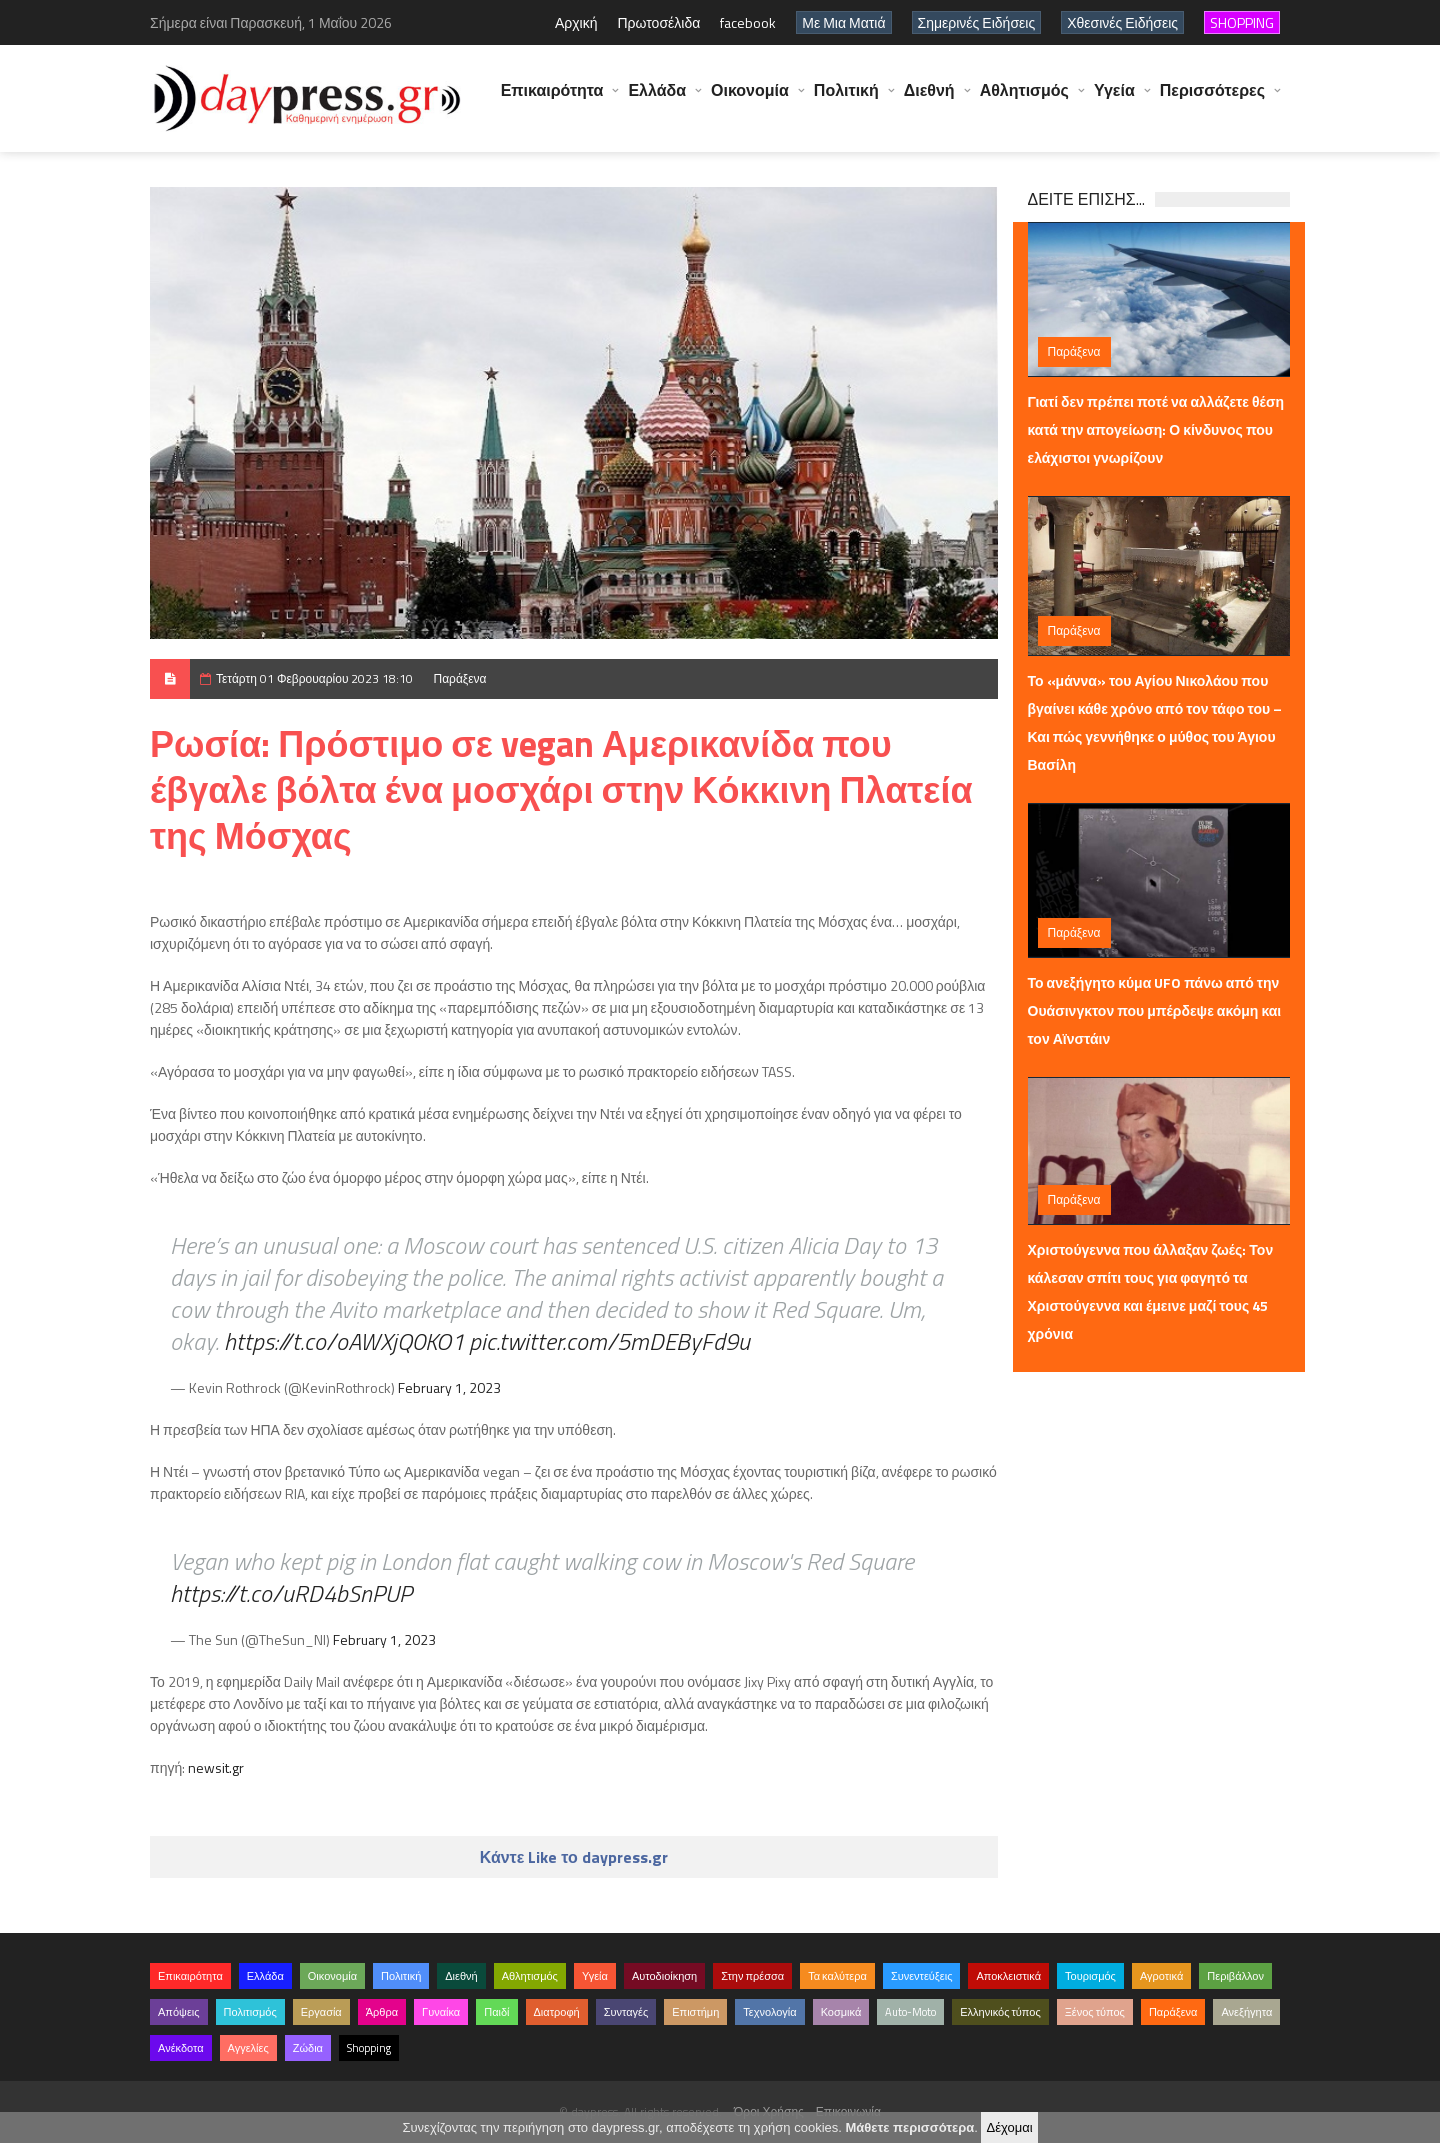 The width and height of the screenshot is (1440, 2143). I want to click on Οικονομία, so click(750, 100).